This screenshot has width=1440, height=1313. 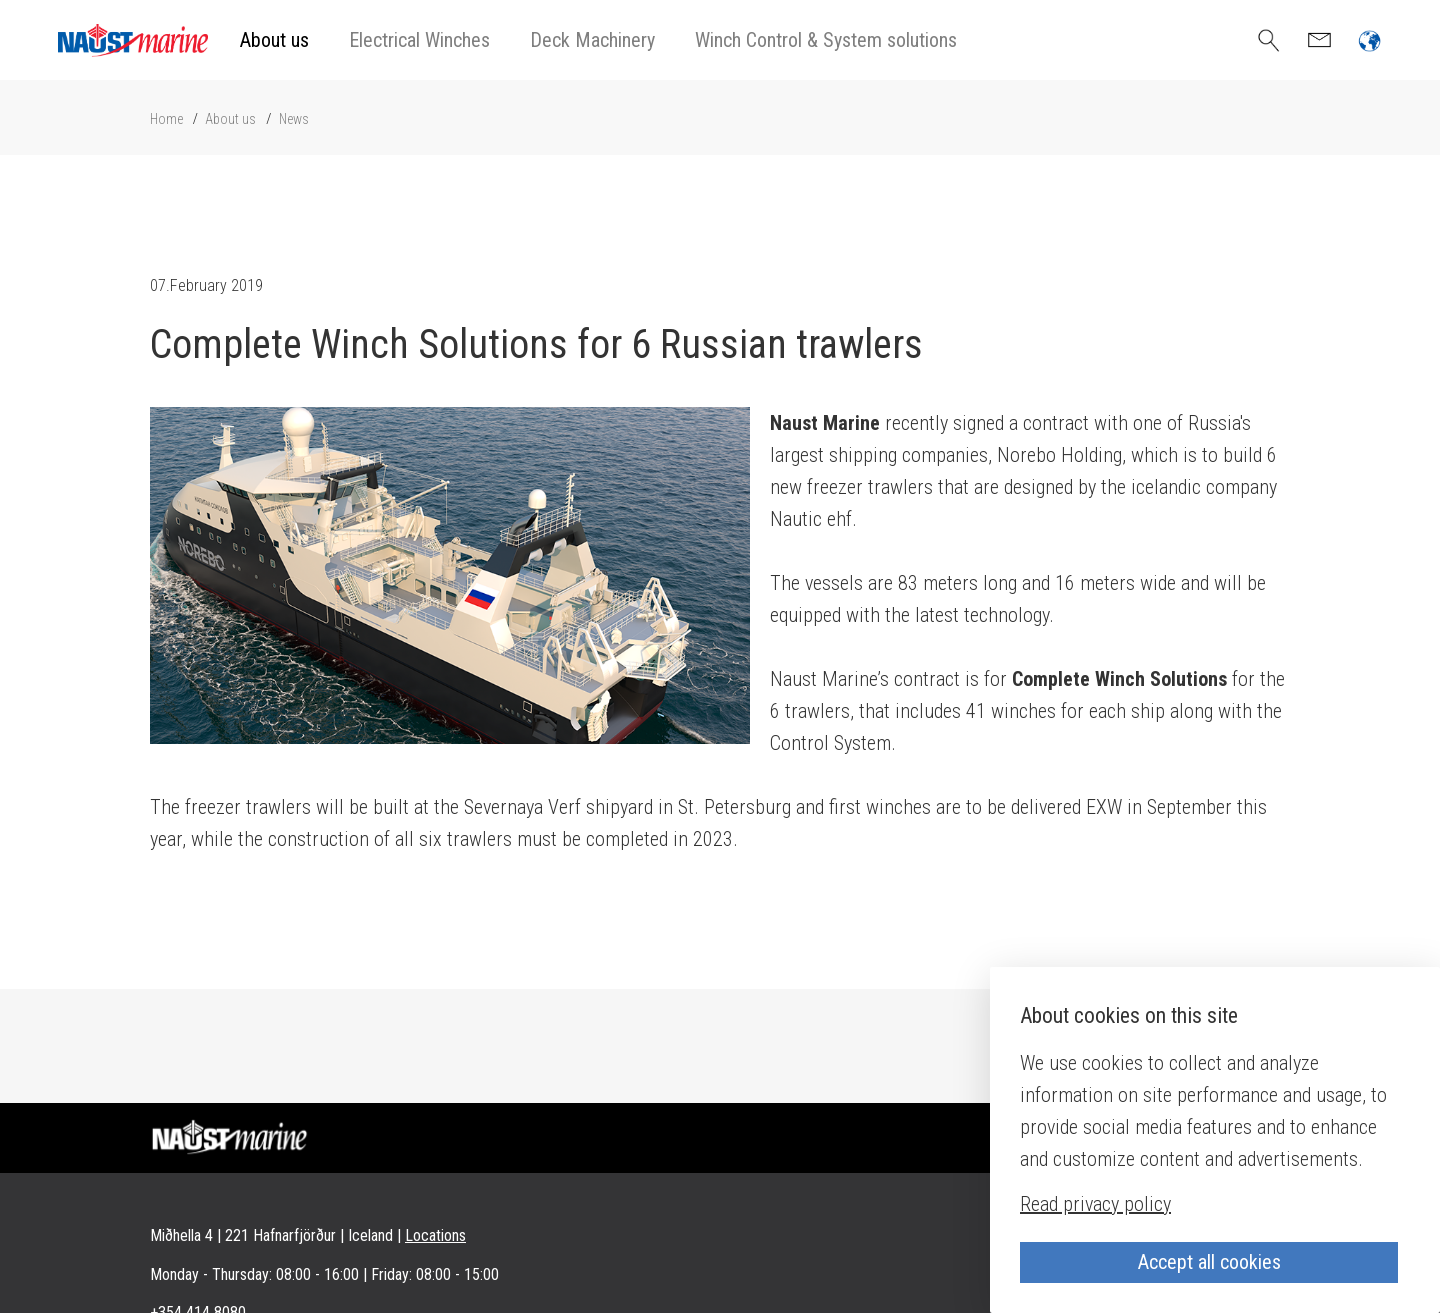 What do you see at coordinates (826, 40) in the screenshot?
I see `Winch Control & System solutions` at bounding box center [826, 40].